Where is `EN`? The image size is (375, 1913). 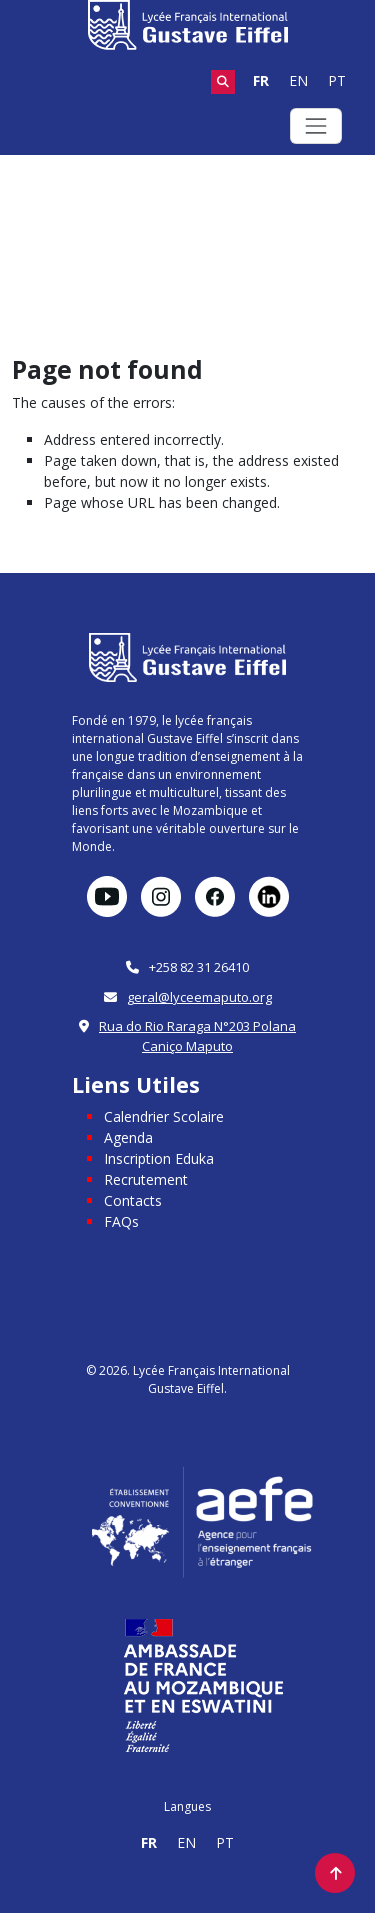 EN is located at coordinates (298, 80).